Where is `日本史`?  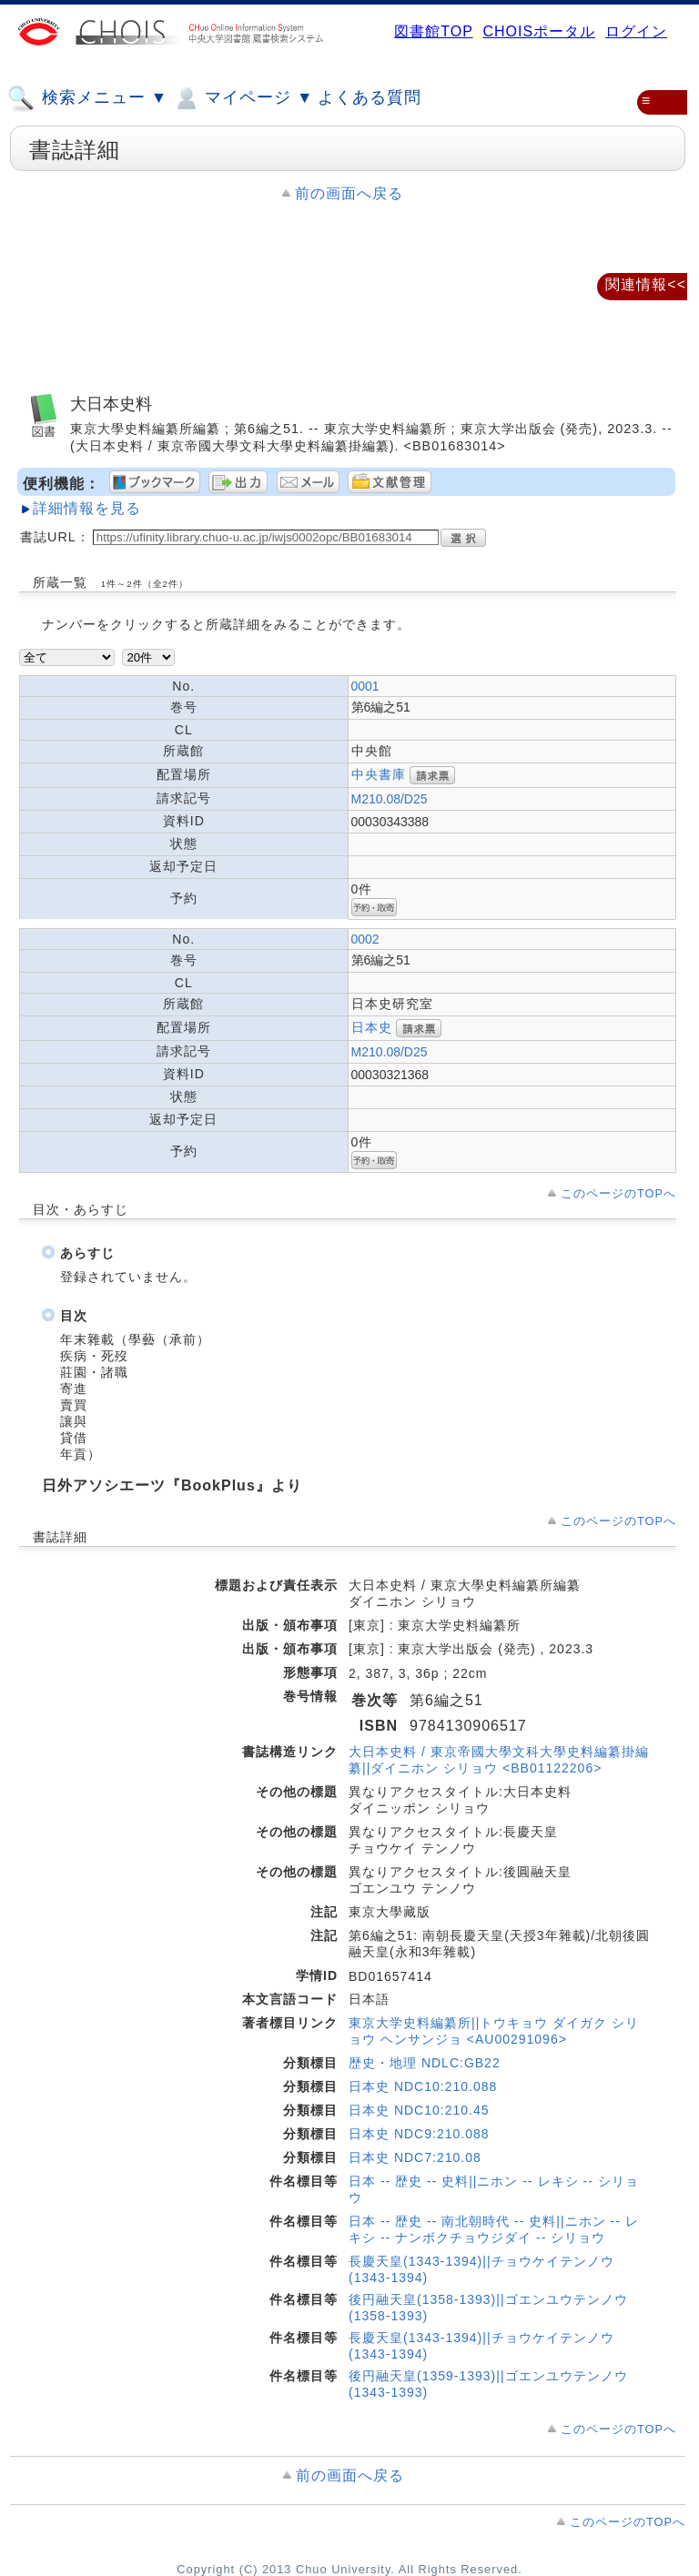 日本史 is located at coordinates (371, 1027).